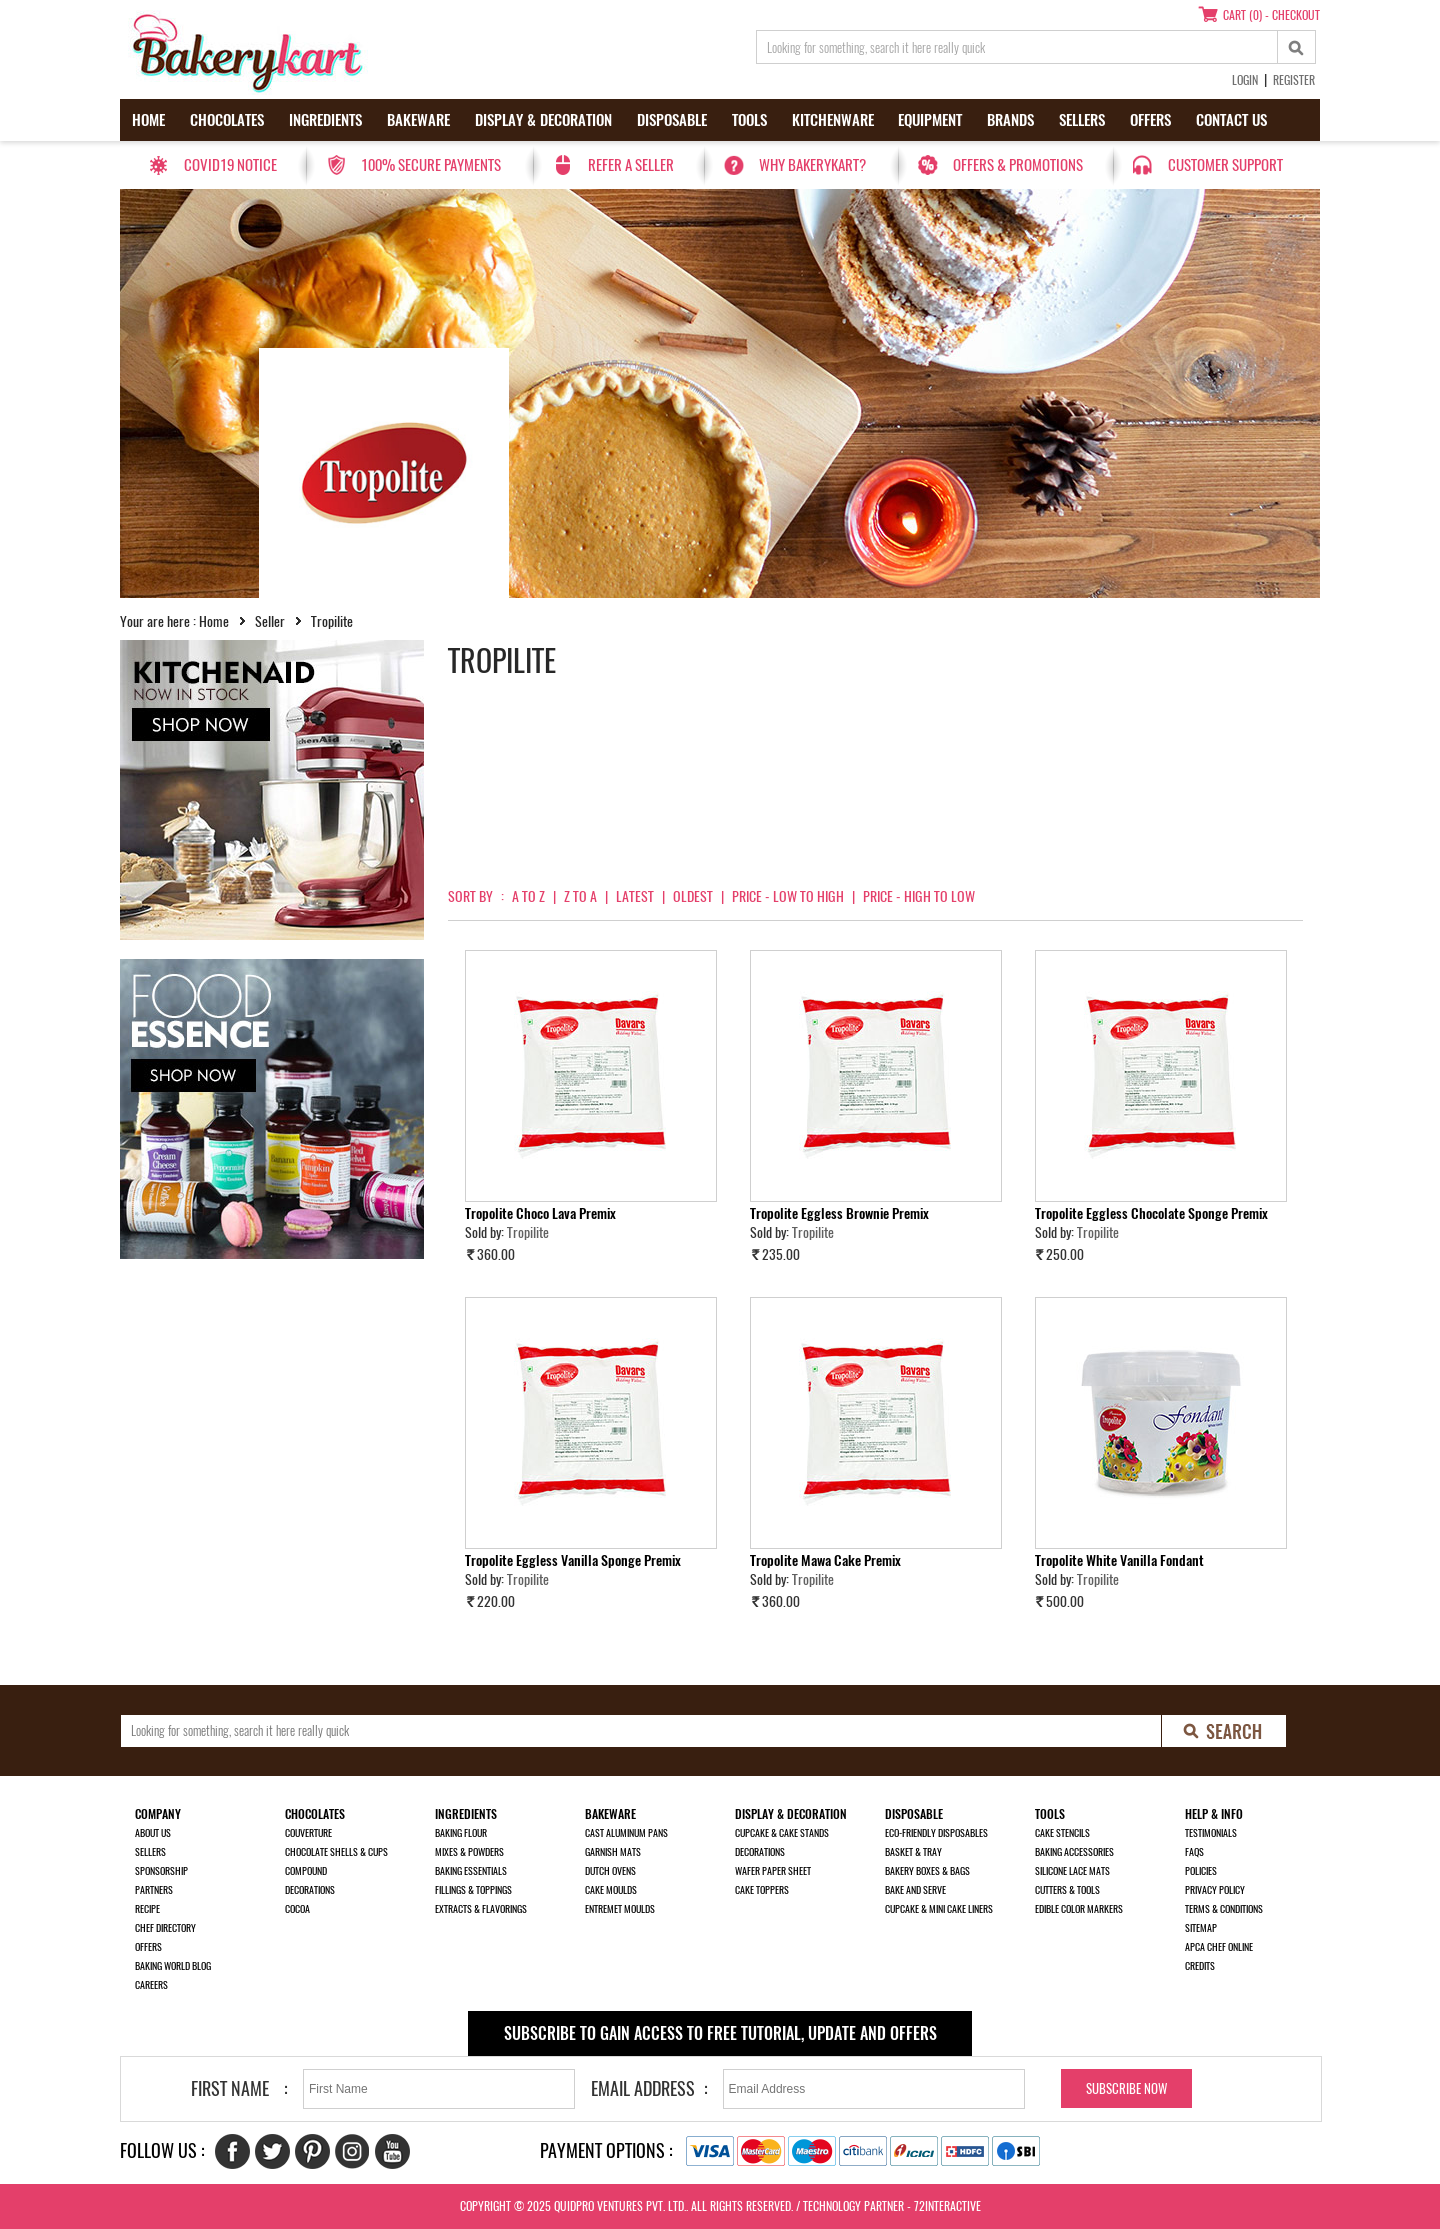 The image size is (1440, 2229). What do you see at coordinates (325, 120) in the screenshot?
I see `Ingredients` at bounding box center [325, 120].